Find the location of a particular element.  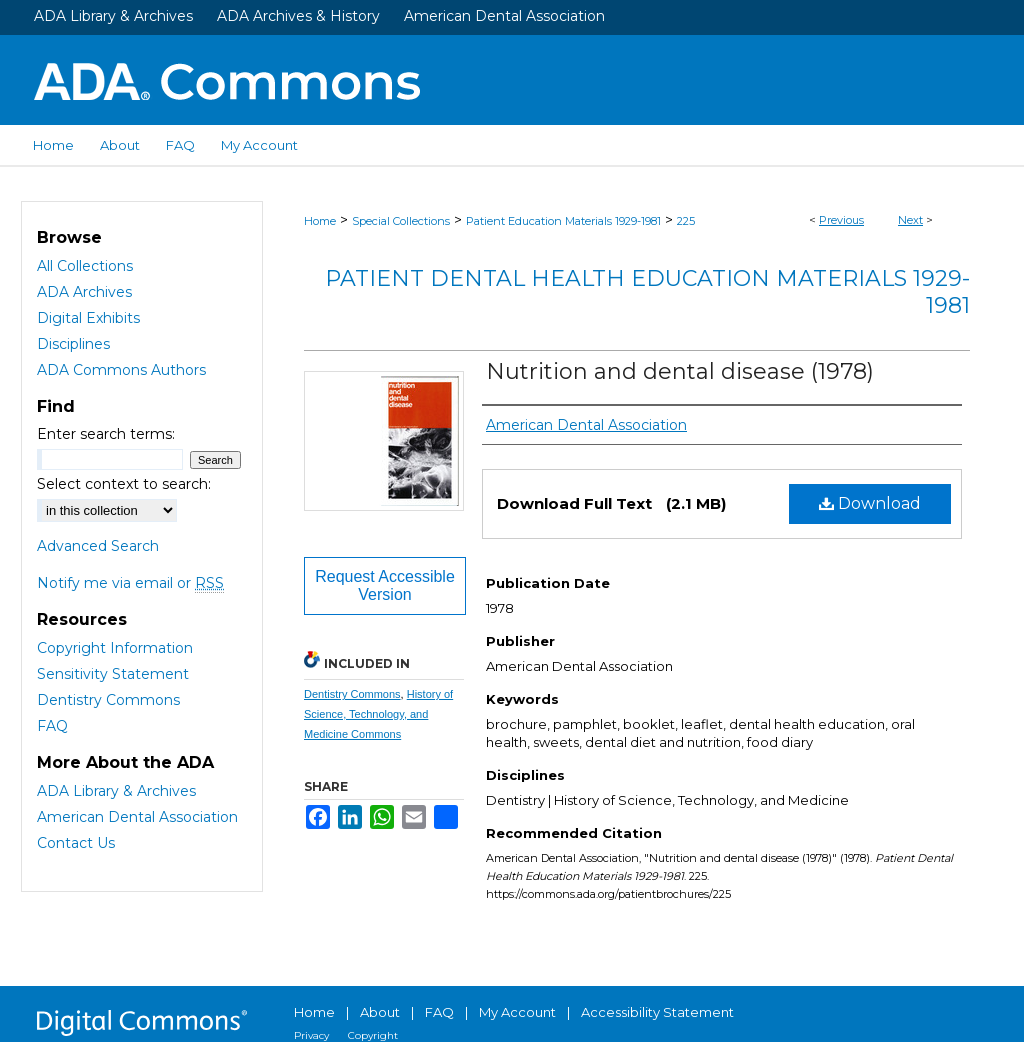

Accessibility Statement is located at coordinates (657, 1012).